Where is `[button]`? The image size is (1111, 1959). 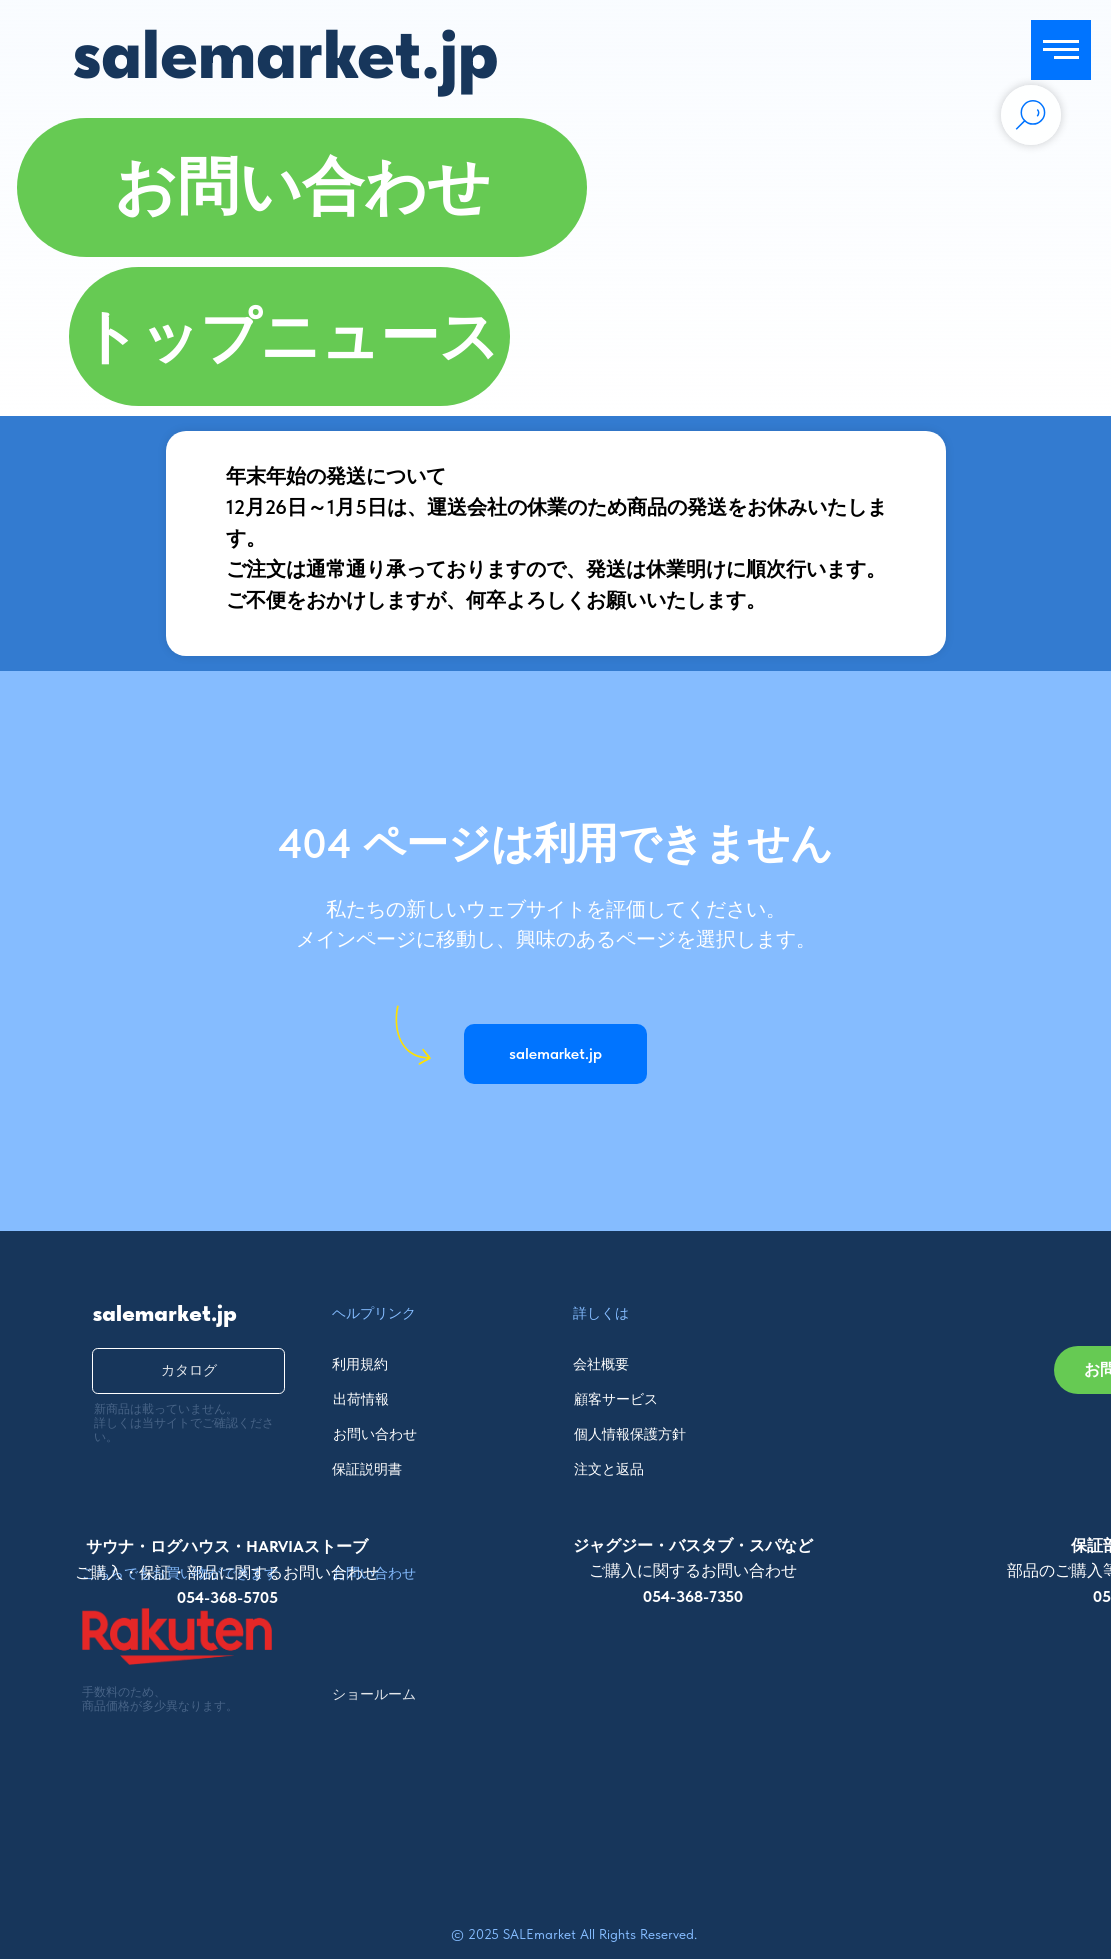 [button] is located at coordinates (301, 187).